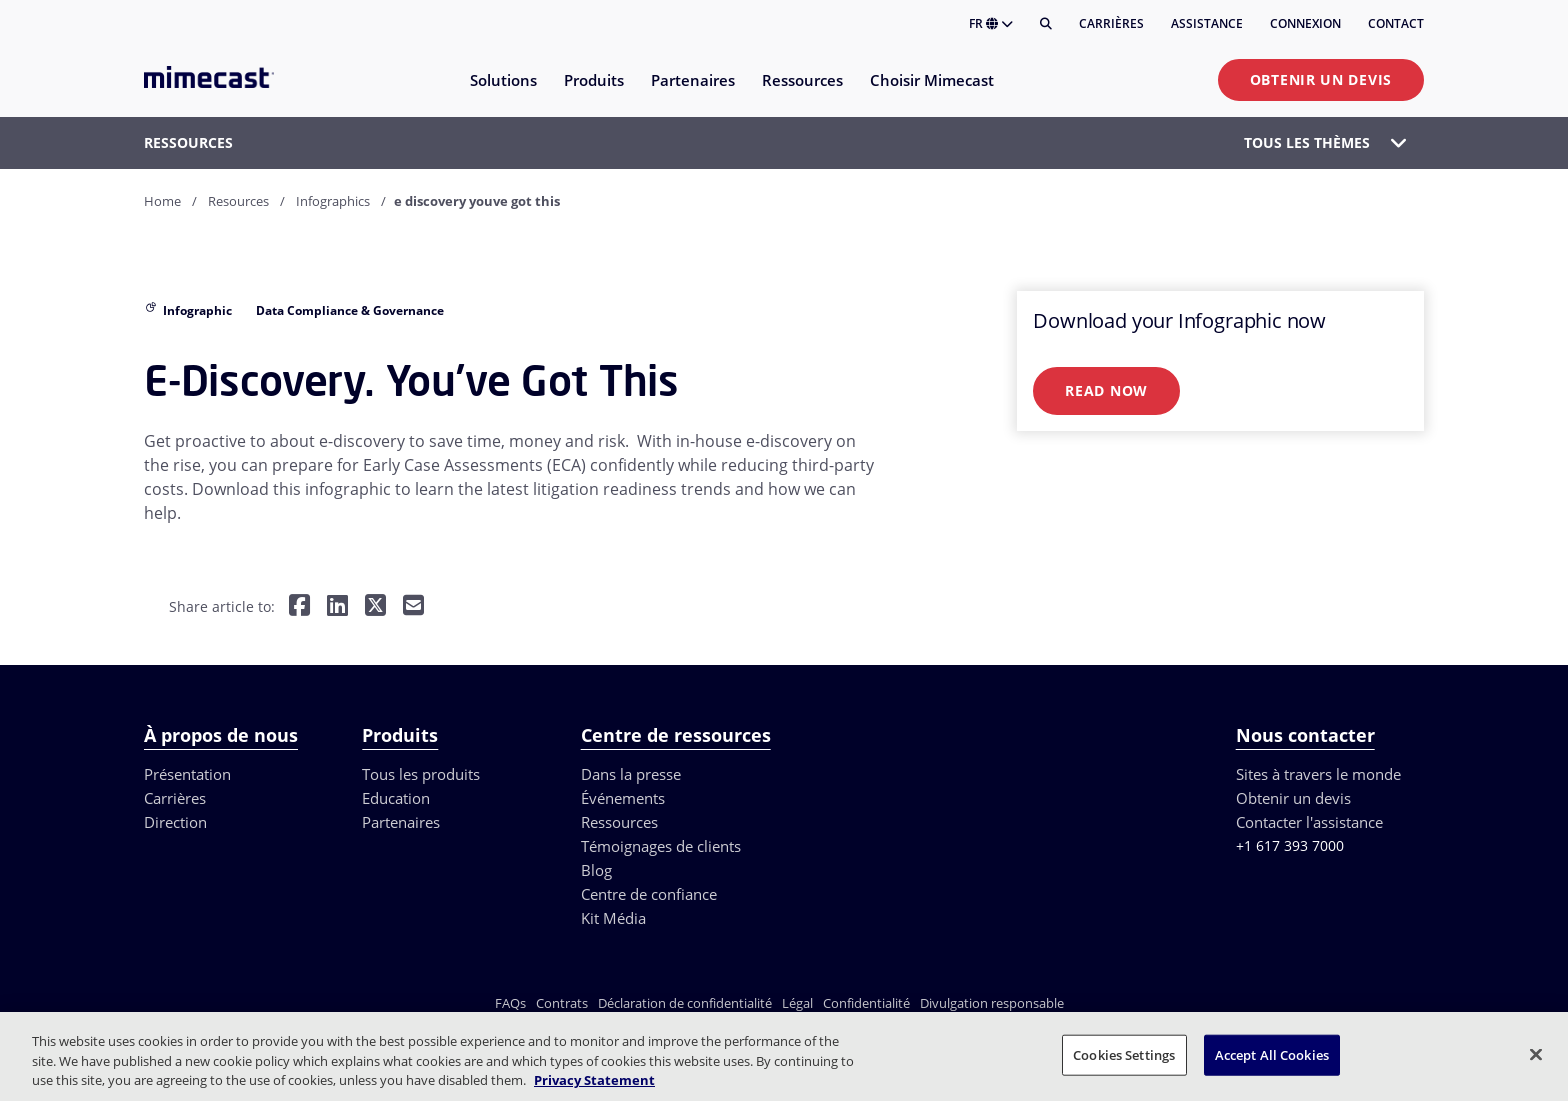  What do you see at coordinates (991, 23) in the screenshot?
I see `FR [button]` at bounding box center [991, 23].